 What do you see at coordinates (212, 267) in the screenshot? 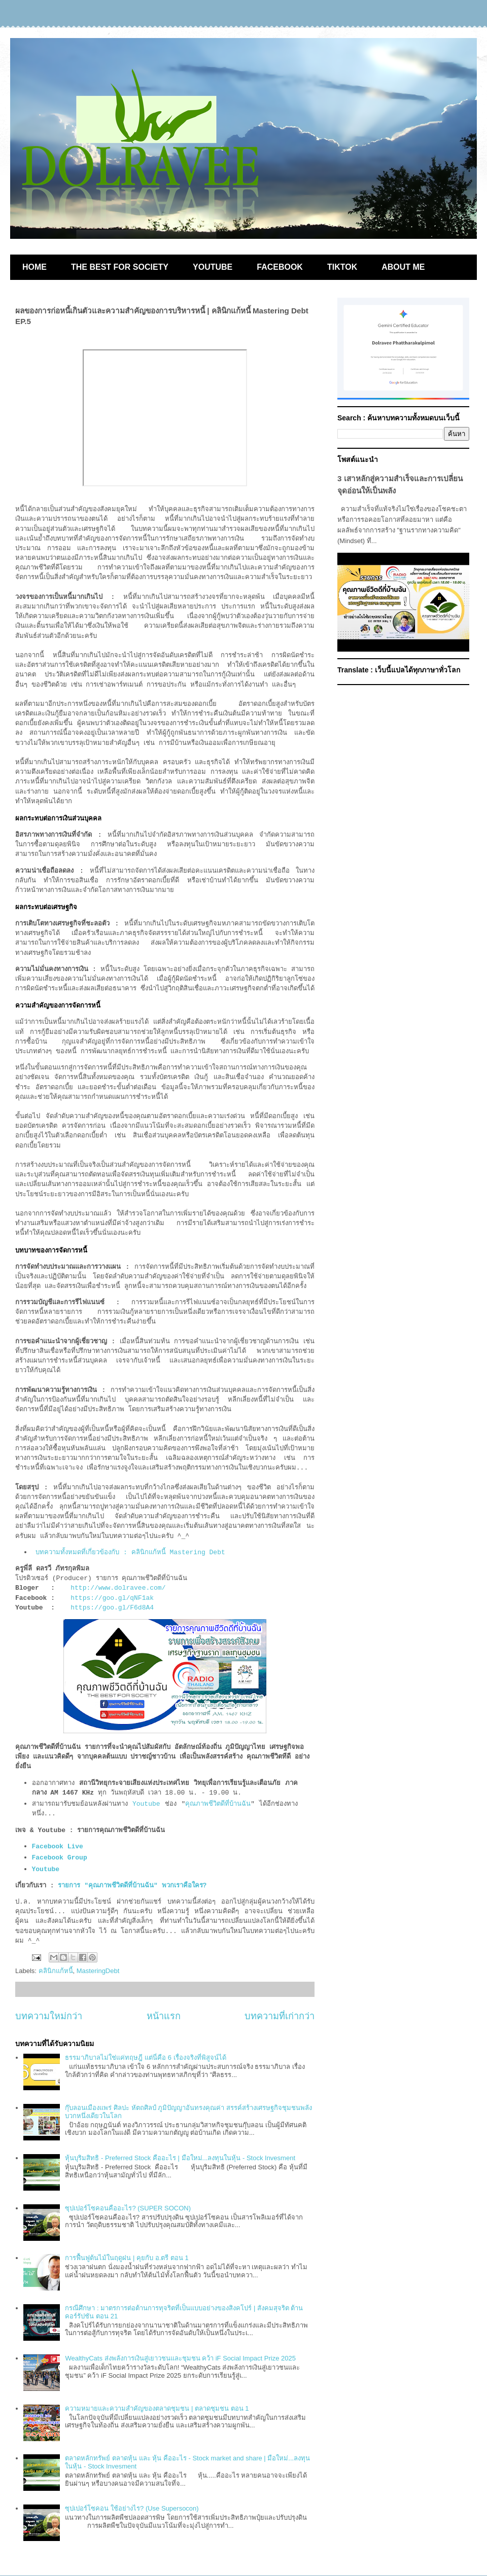
I see `YOUTUBE` at bounding box center [212, 267].